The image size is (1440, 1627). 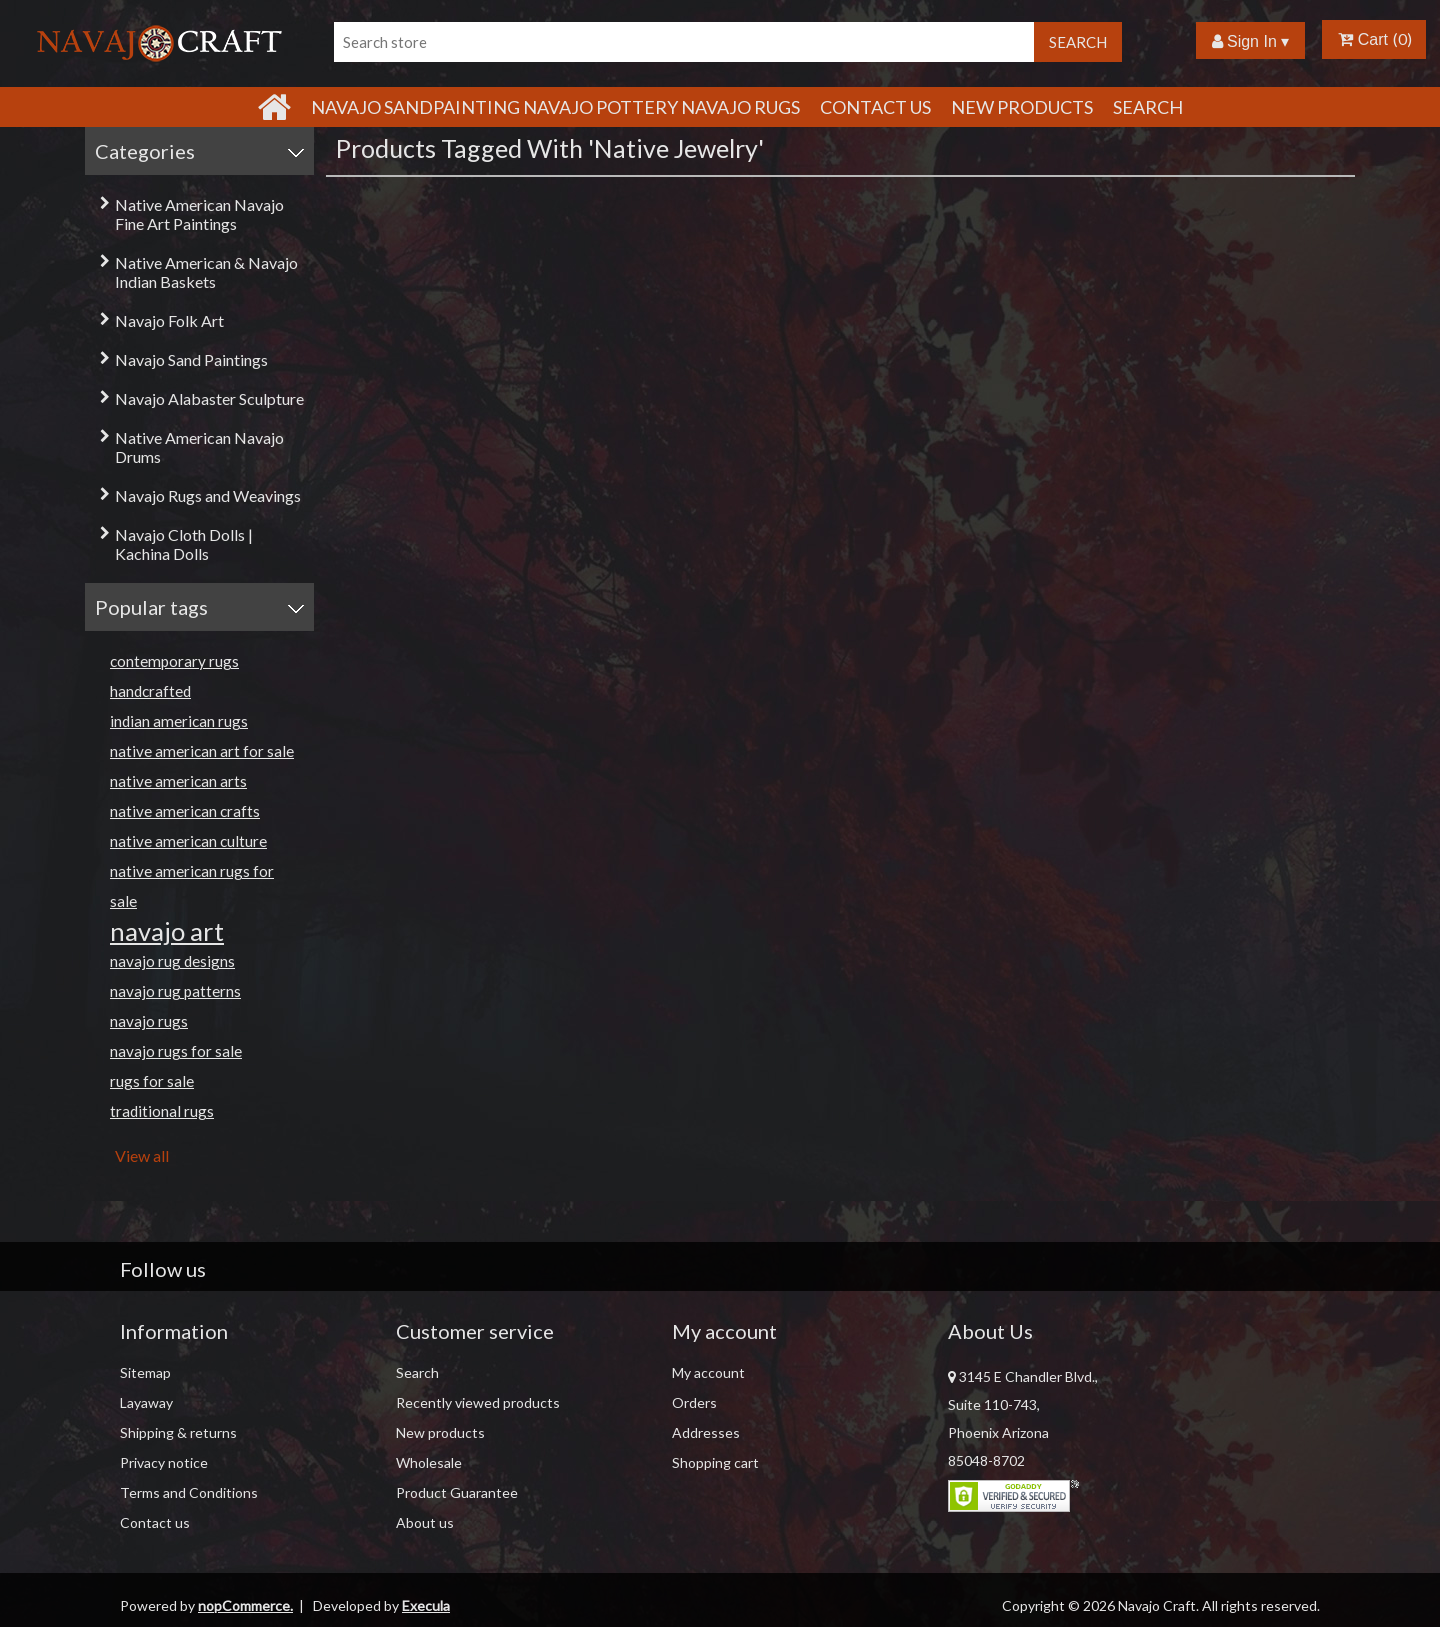 I want to click on Orders, so click(x=694, y=1402).